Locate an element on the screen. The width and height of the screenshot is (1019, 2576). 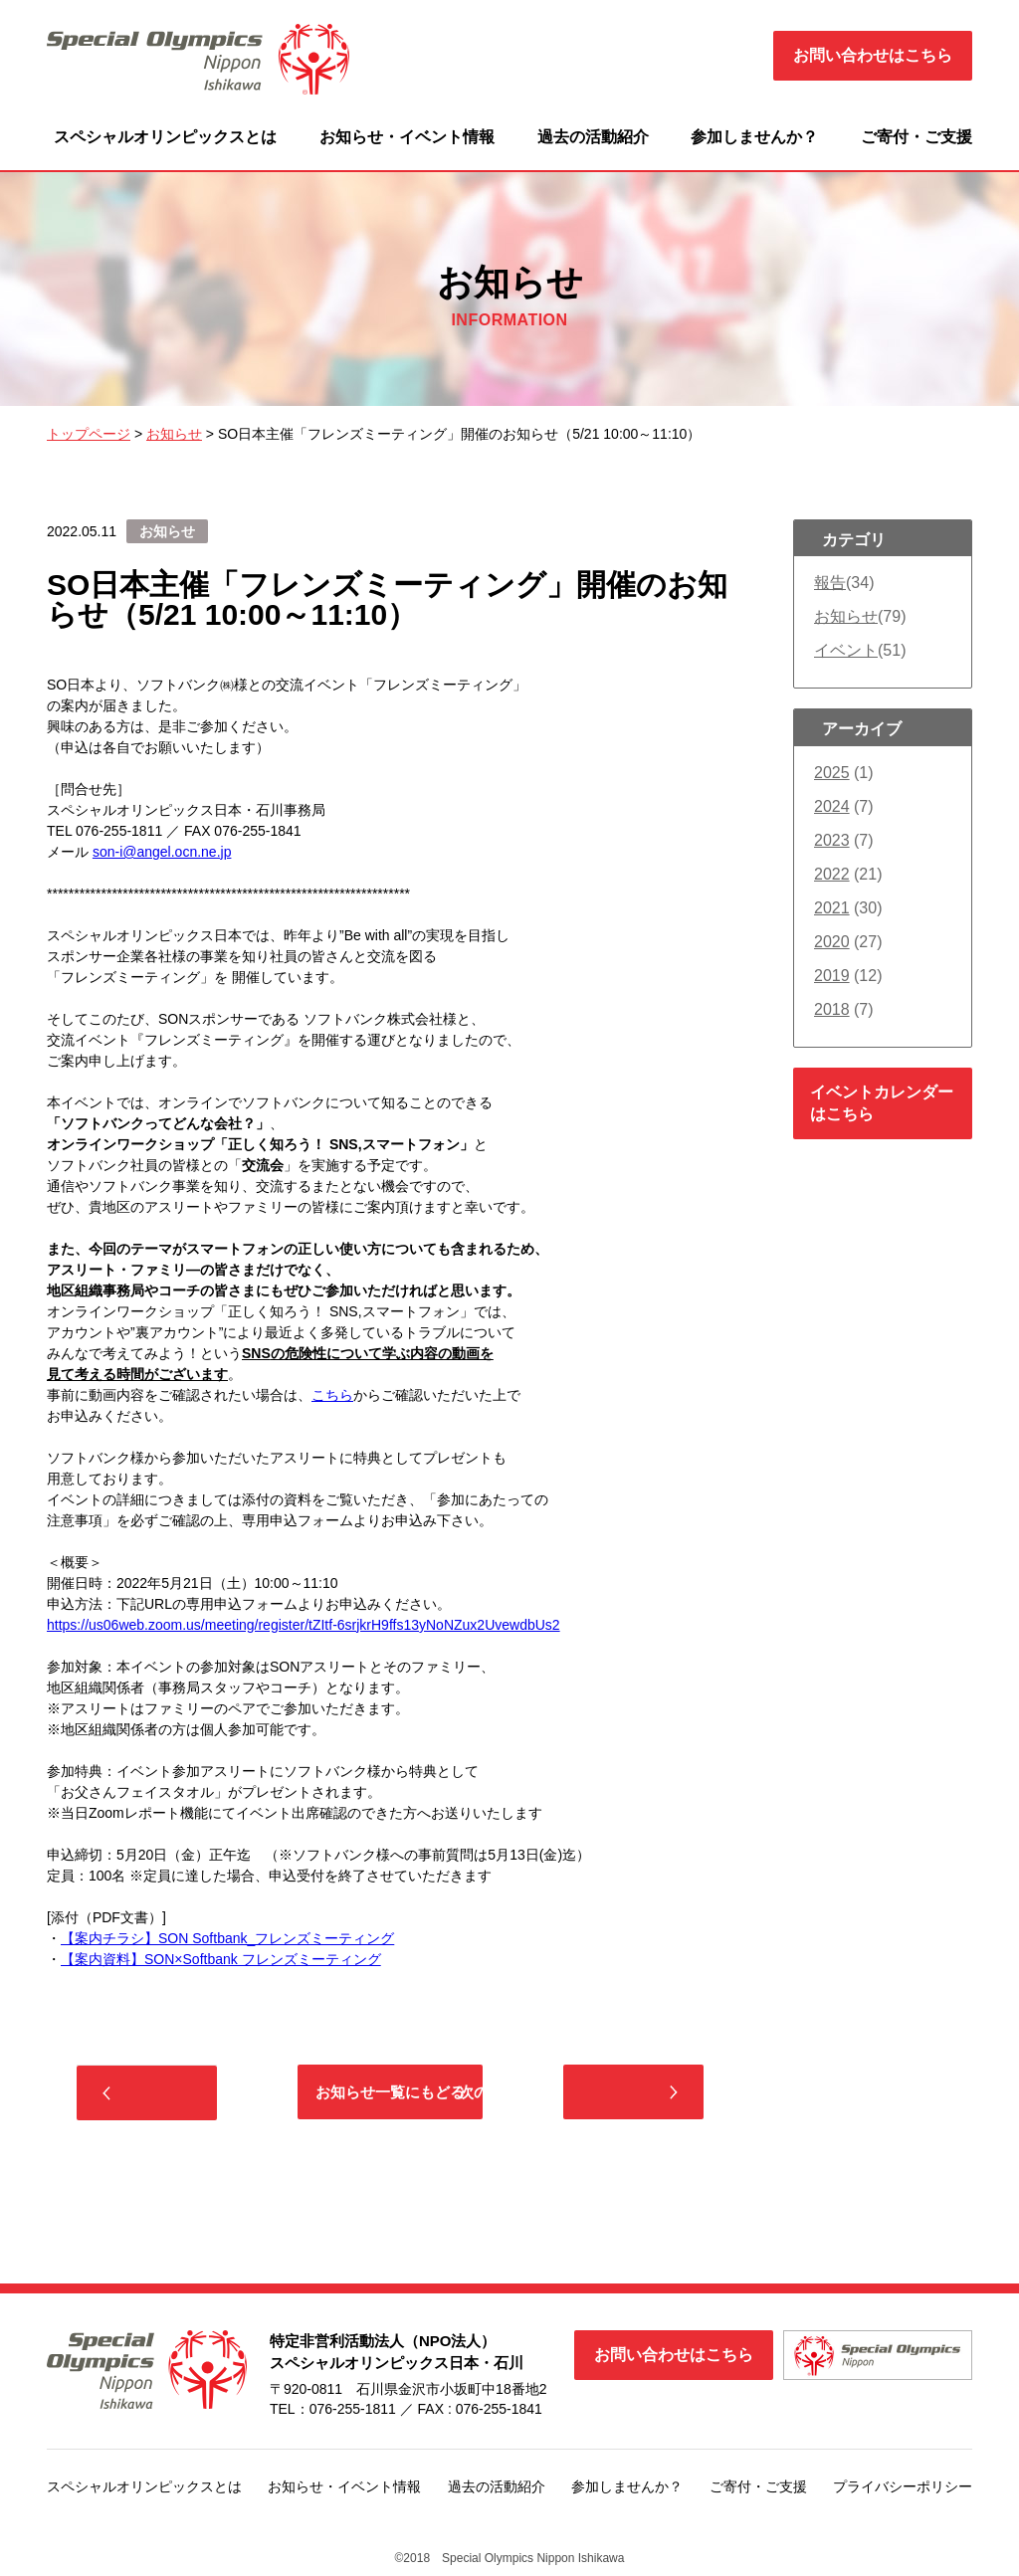
参加しませんか？ is located at coordinates (754, 136).